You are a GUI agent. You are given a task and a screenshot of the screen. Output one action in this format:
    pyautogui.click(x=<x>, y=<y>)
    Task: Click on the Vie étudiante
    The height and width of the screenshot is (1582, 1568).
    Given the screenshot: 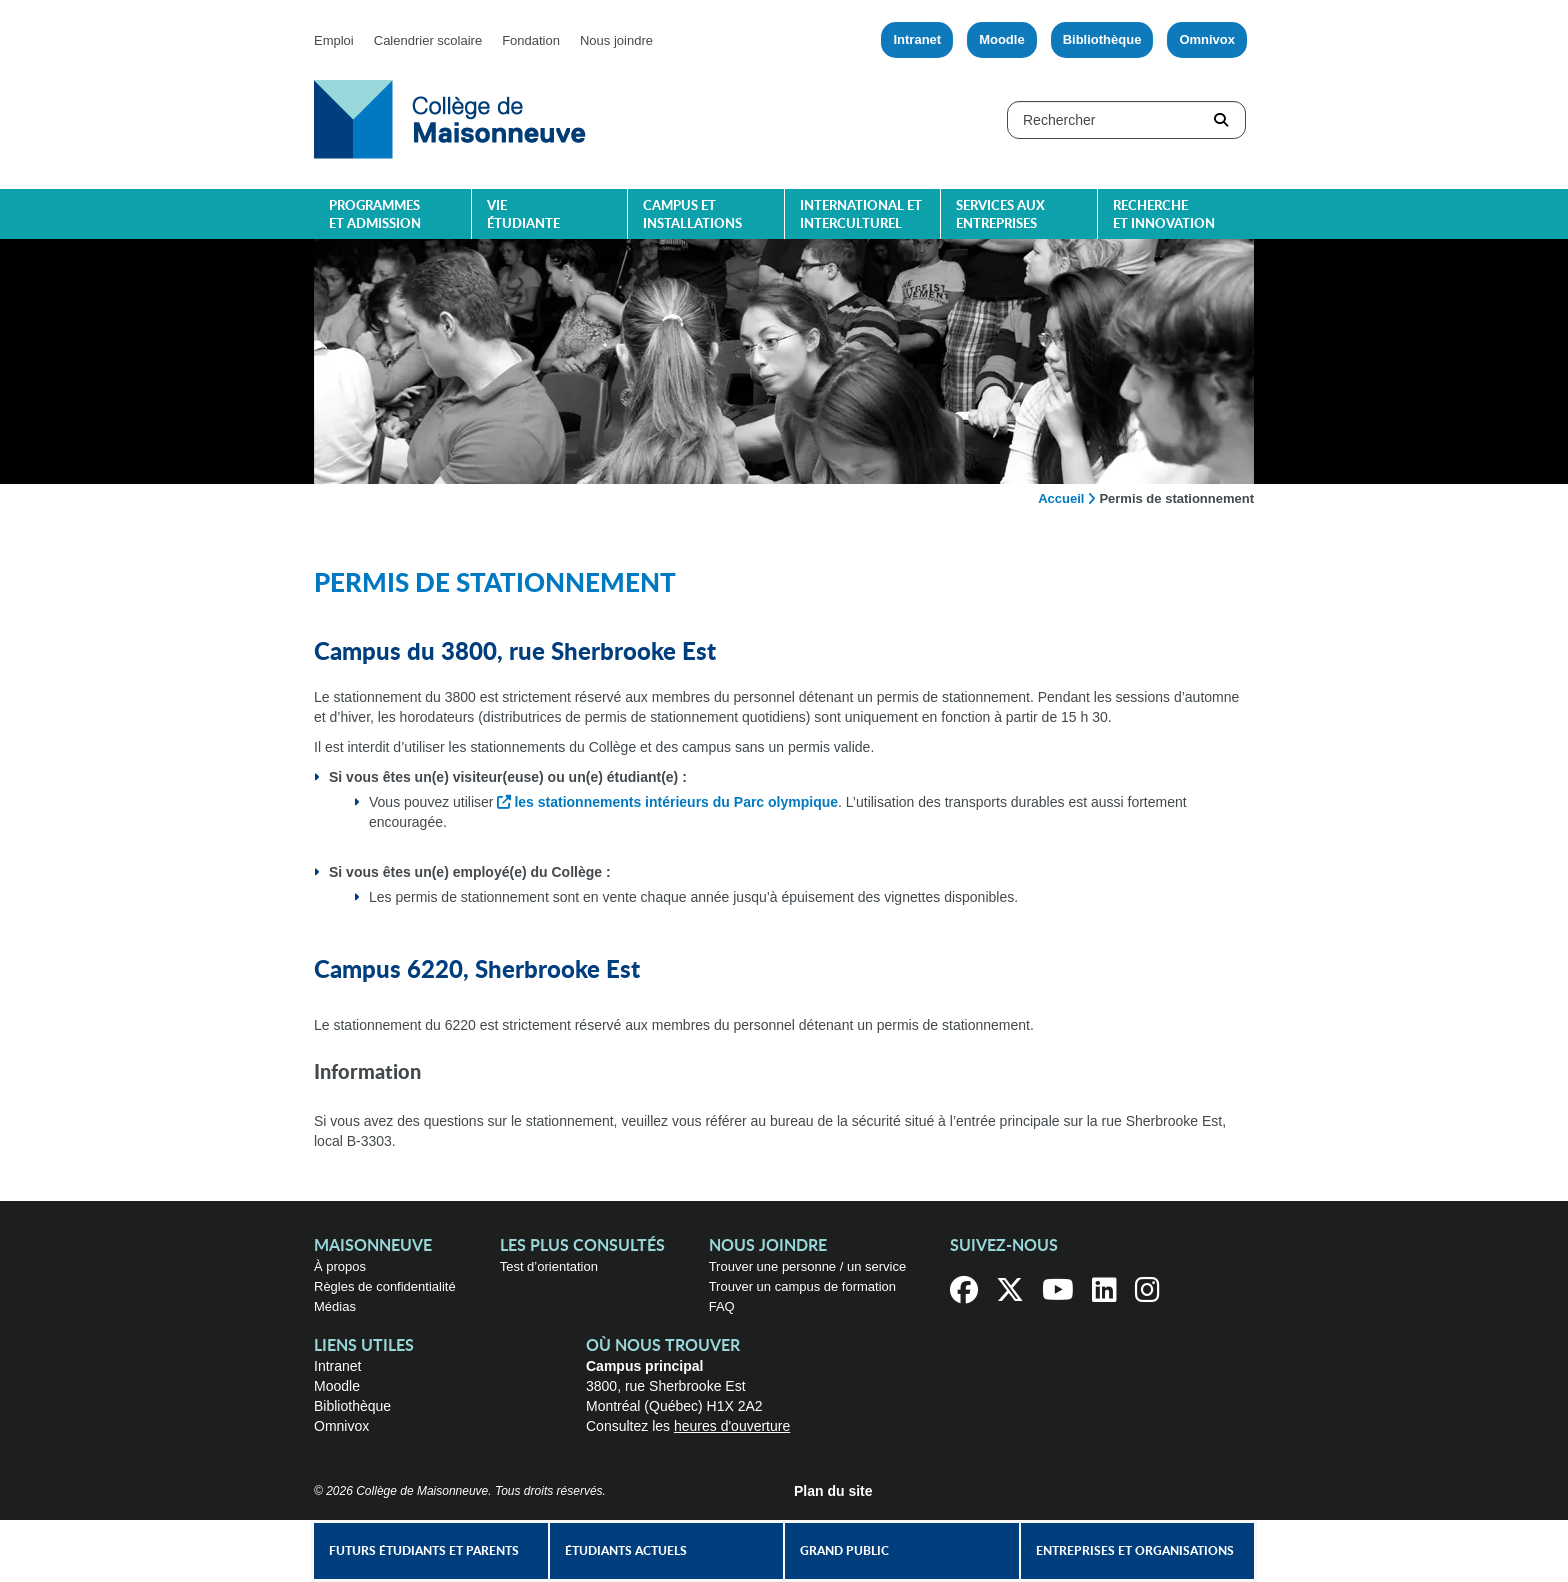 What is the action you would take?
    pyautogui.click(x=523, y=215)
    